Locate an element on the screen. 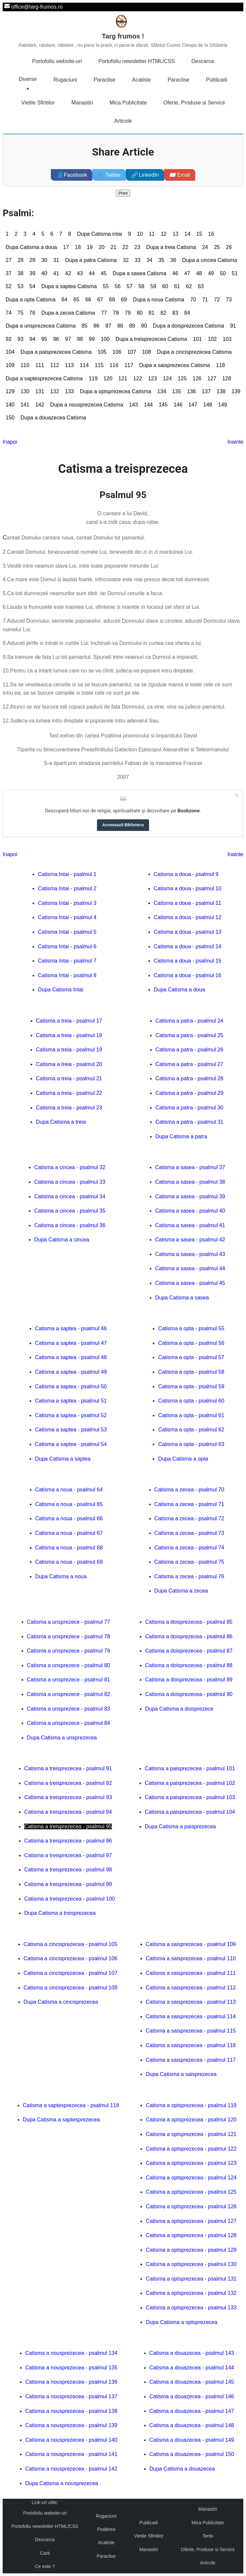 Image resolution: width=246 pixels, height=2576 pixels. Catisma a saptea - psalmul 49 is located at coordinates (71, 1372).